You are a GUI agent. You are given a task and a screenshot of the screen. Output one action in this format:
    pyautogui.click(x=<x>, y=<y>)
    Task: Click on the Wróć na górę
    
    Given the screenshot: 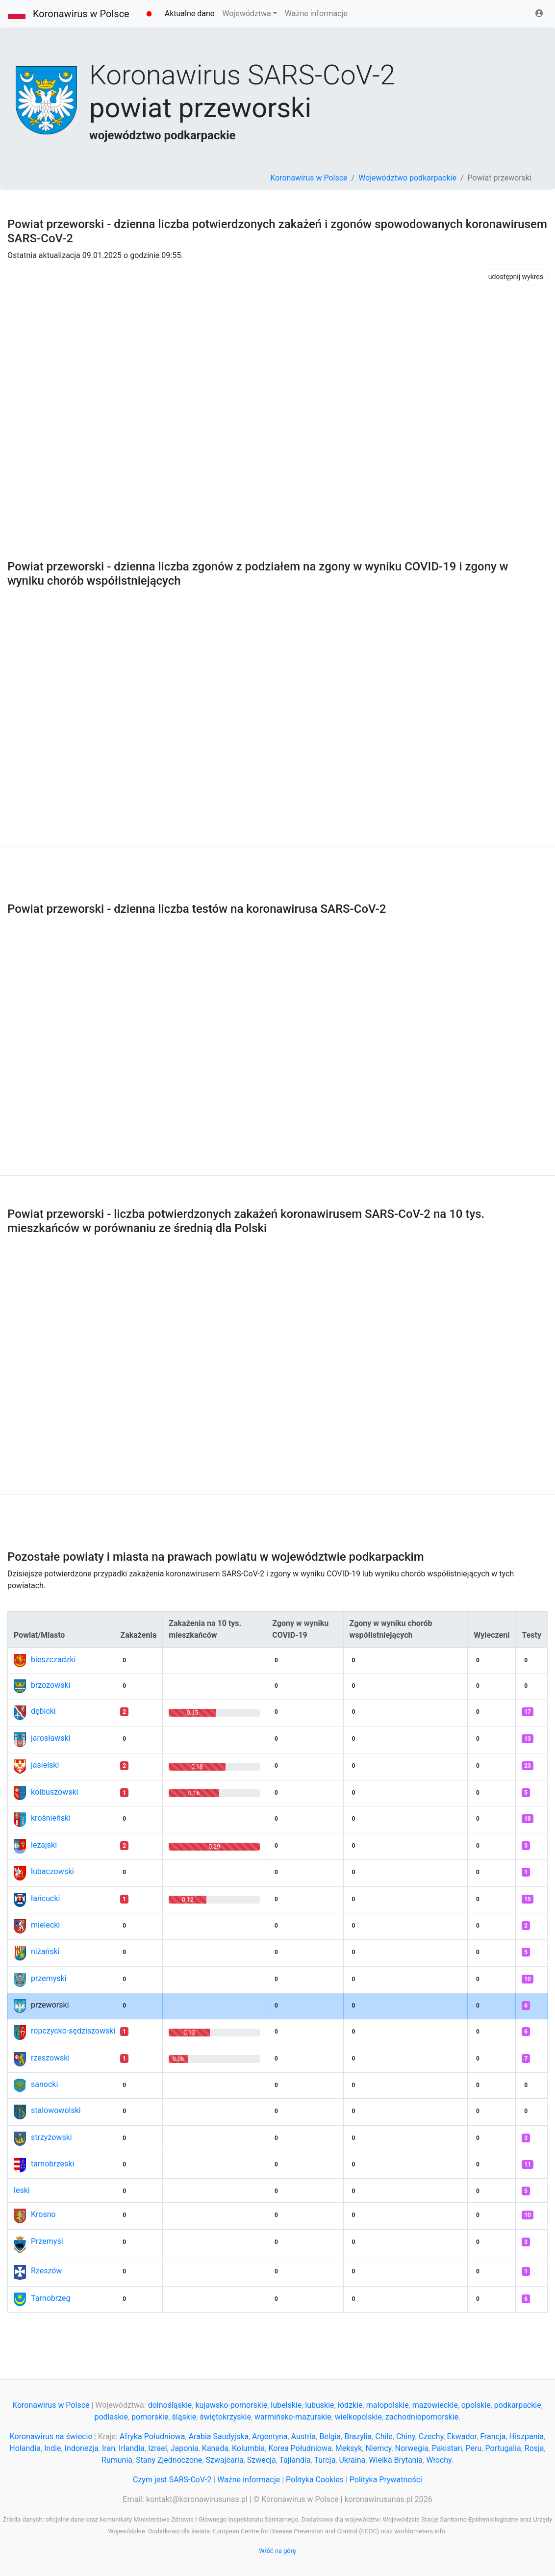 What is the action you would take?
    pyautogui.click(x=277, y=2550)
    